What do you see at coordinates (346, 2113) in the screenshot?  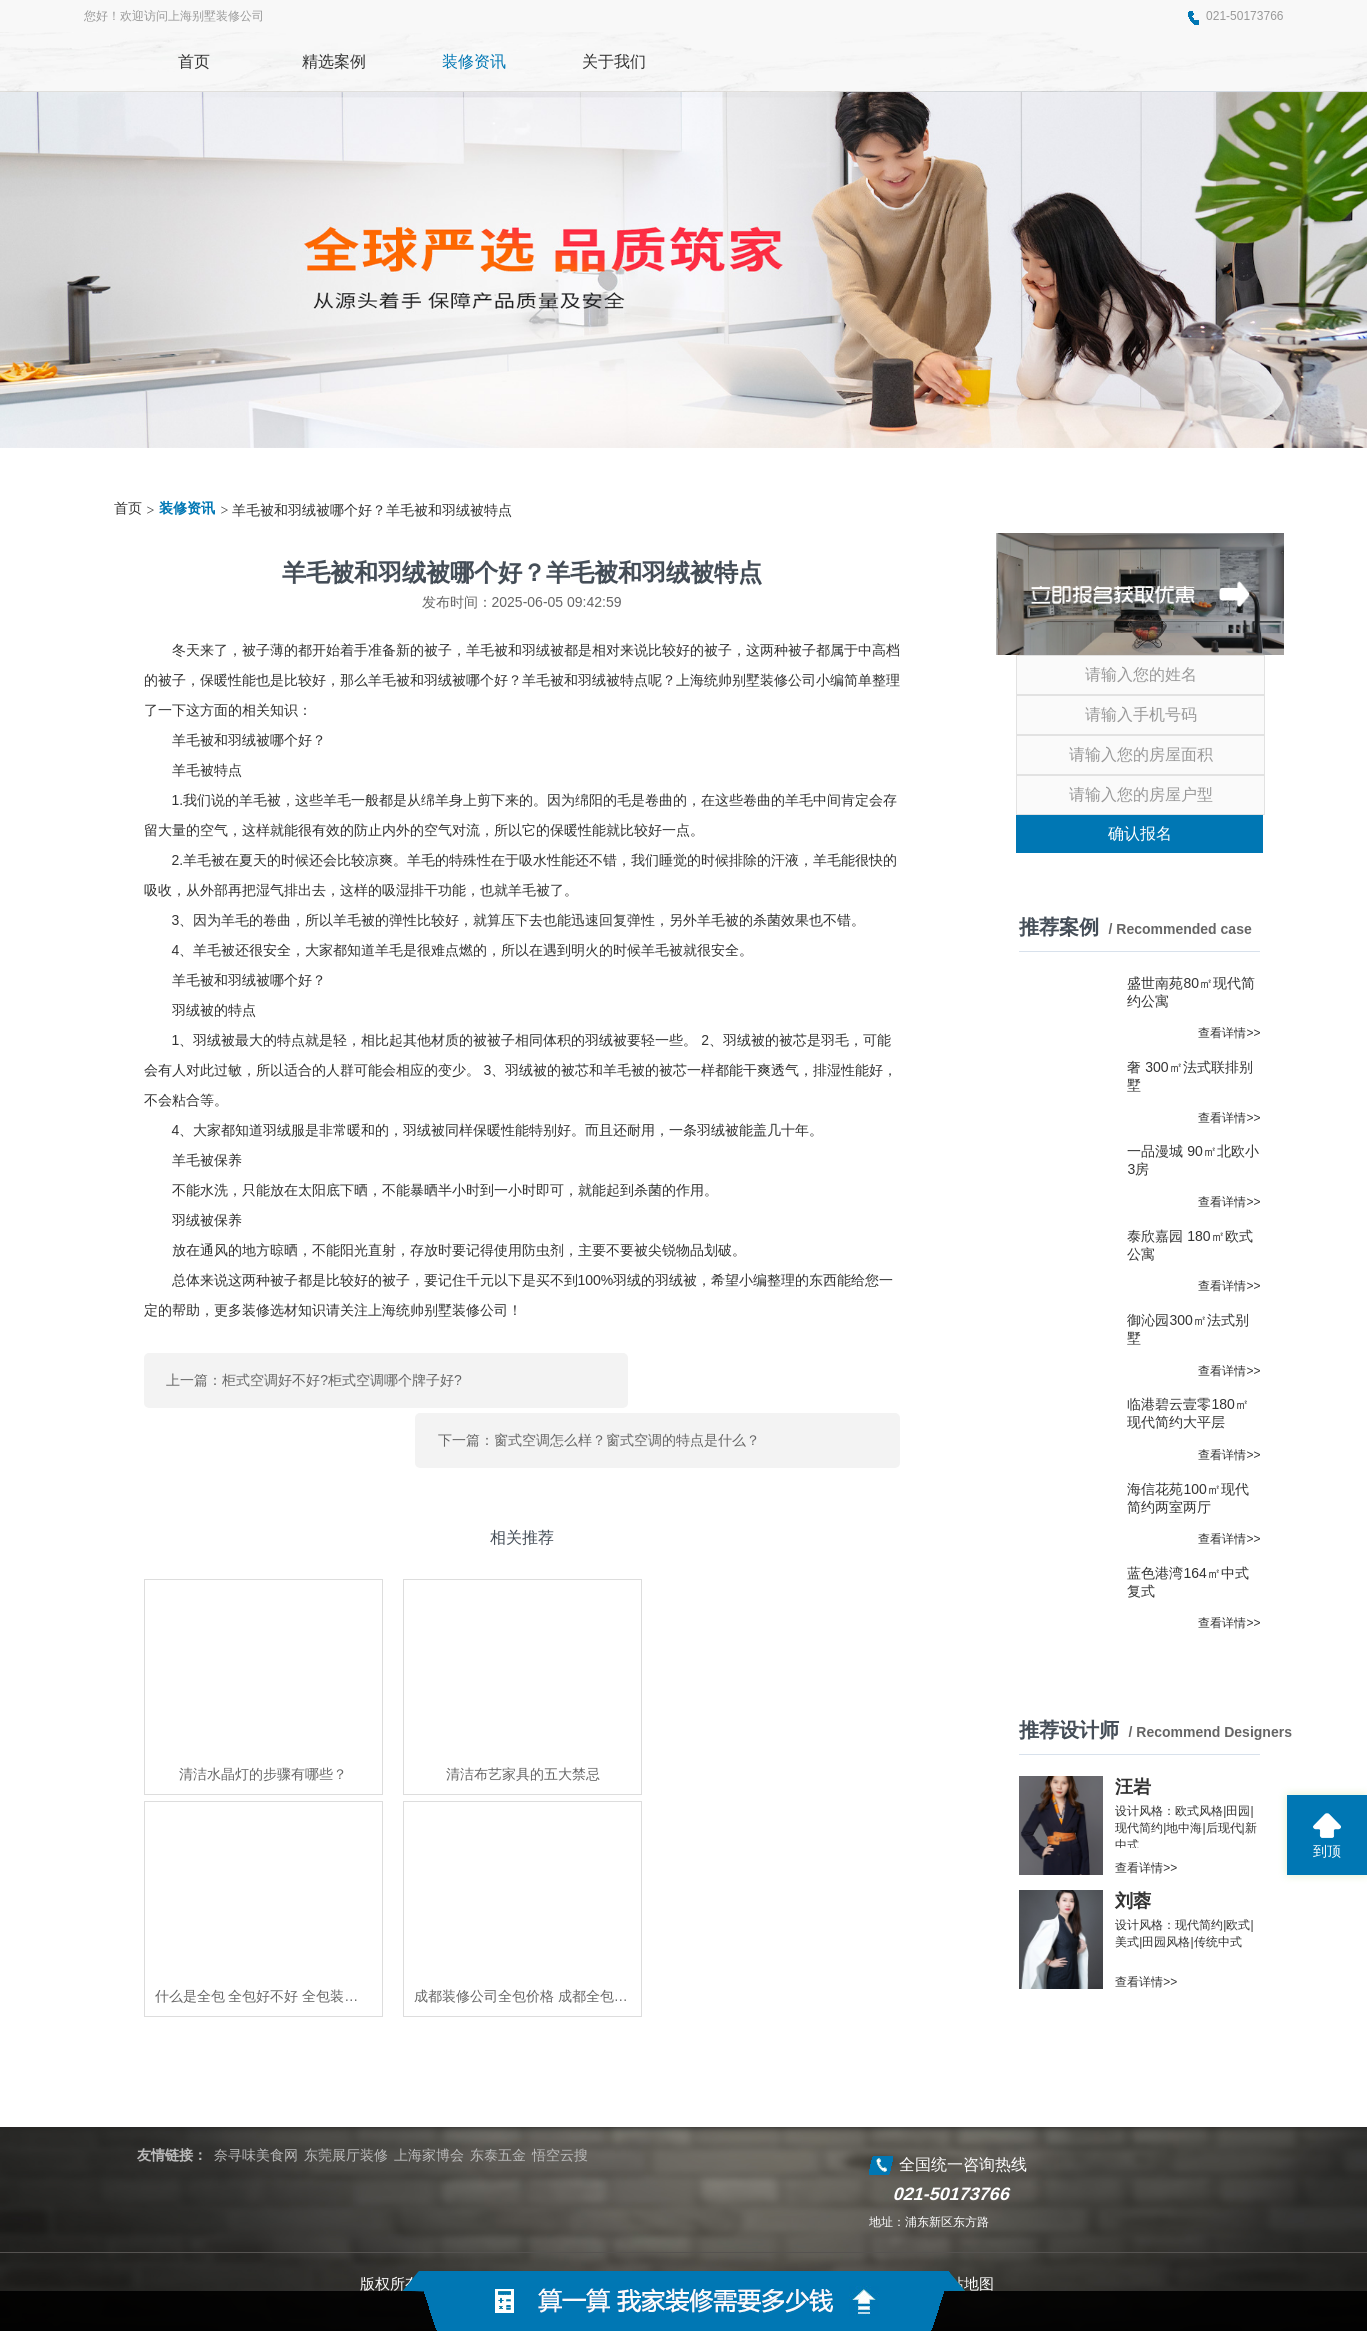 I see `东莞展厅装修` at bounding box center [346, 2113].